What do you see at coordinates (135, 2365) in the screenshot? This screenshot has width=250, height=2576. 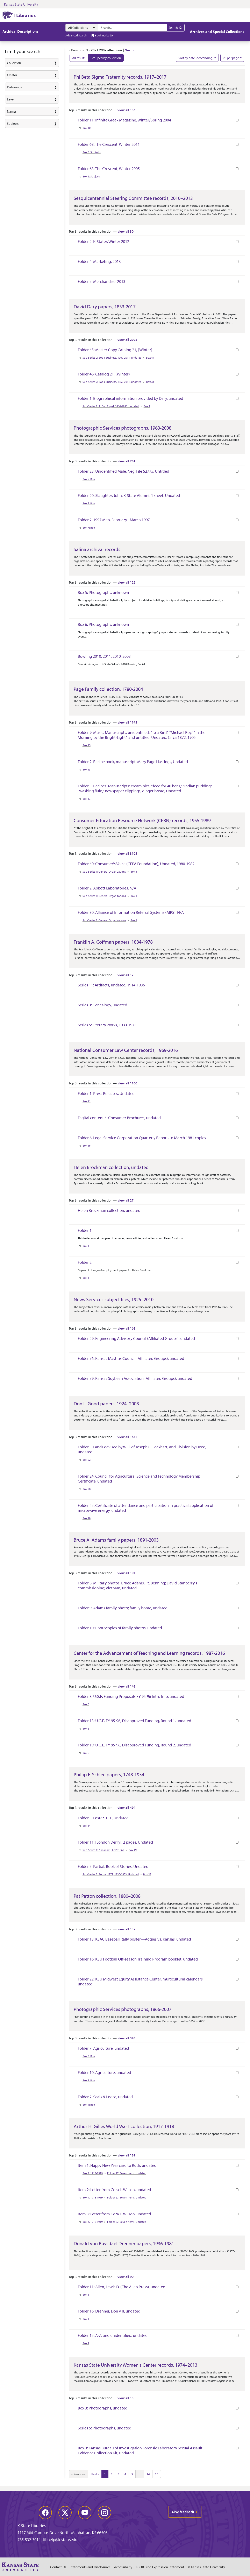 I see `Kansas State University Women's Center records, 1974–2013` at bounding box center [135, 2365].